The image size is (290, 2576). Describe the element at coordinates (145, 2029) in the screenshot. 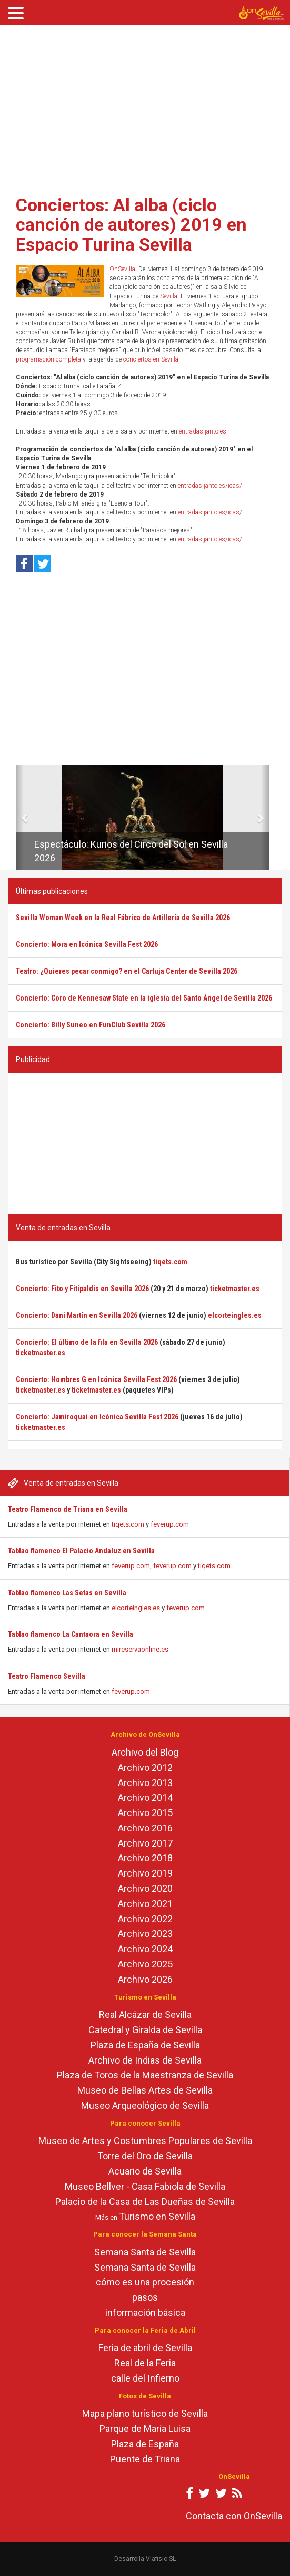

I see `Catedral y Giralda de Sevilla` at that location.